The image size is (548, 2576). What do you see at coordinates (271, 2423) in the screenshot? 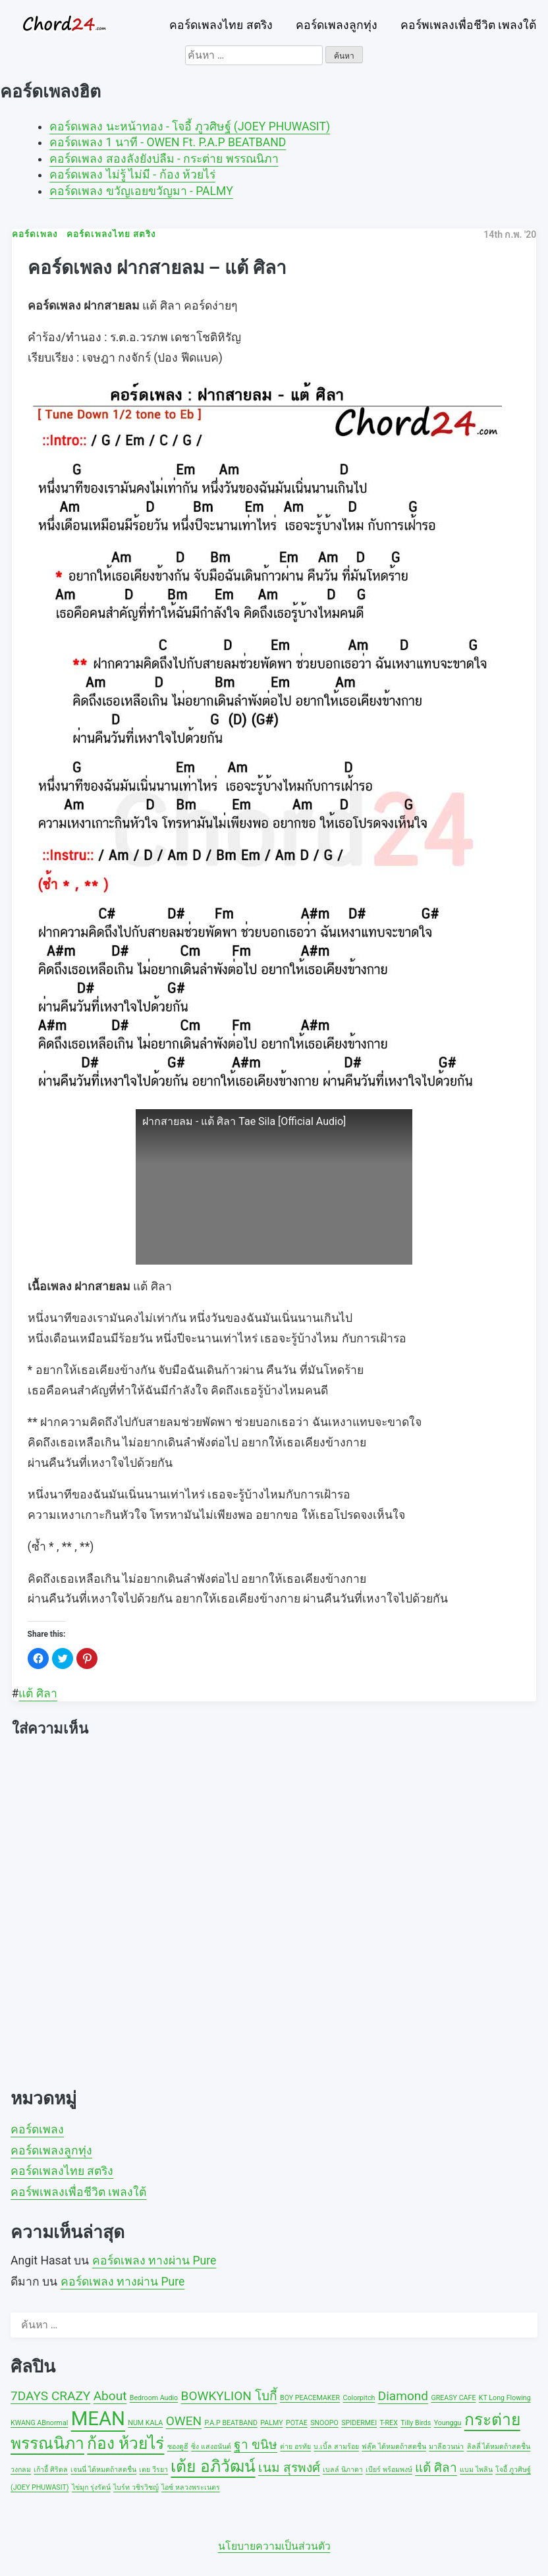
I see `PALMY [PALMY (1 รายการ)]` at bounding box center [271, 2423].